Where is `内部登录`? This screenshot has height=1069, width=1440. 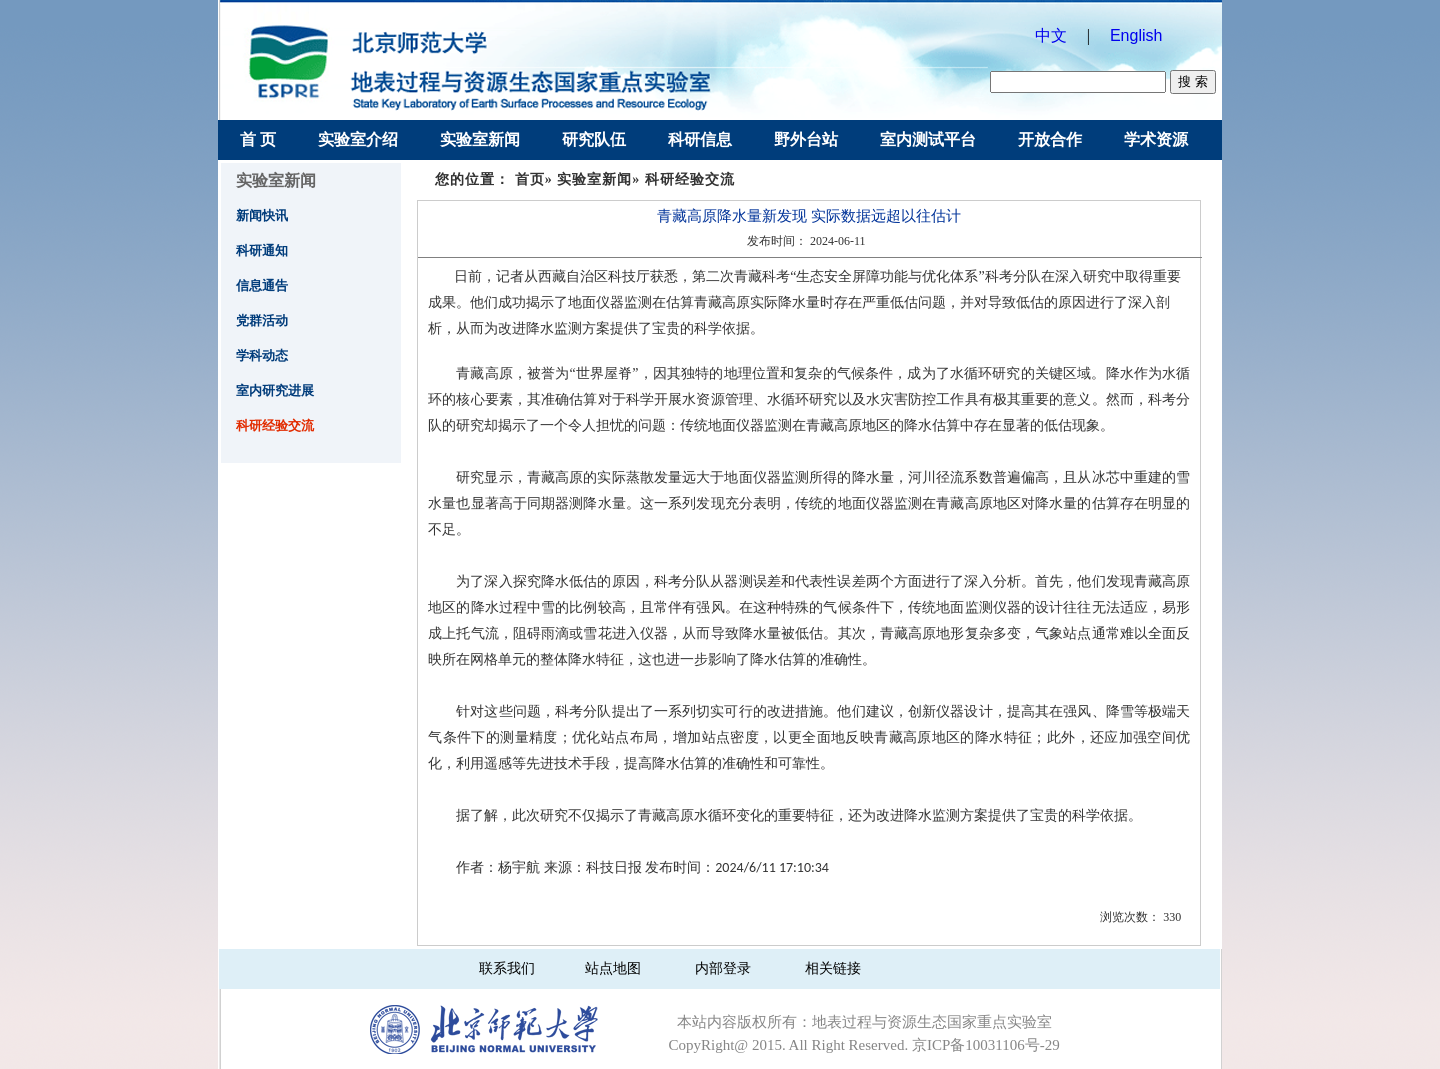 内部登录 is located at coordinates (723, 968).